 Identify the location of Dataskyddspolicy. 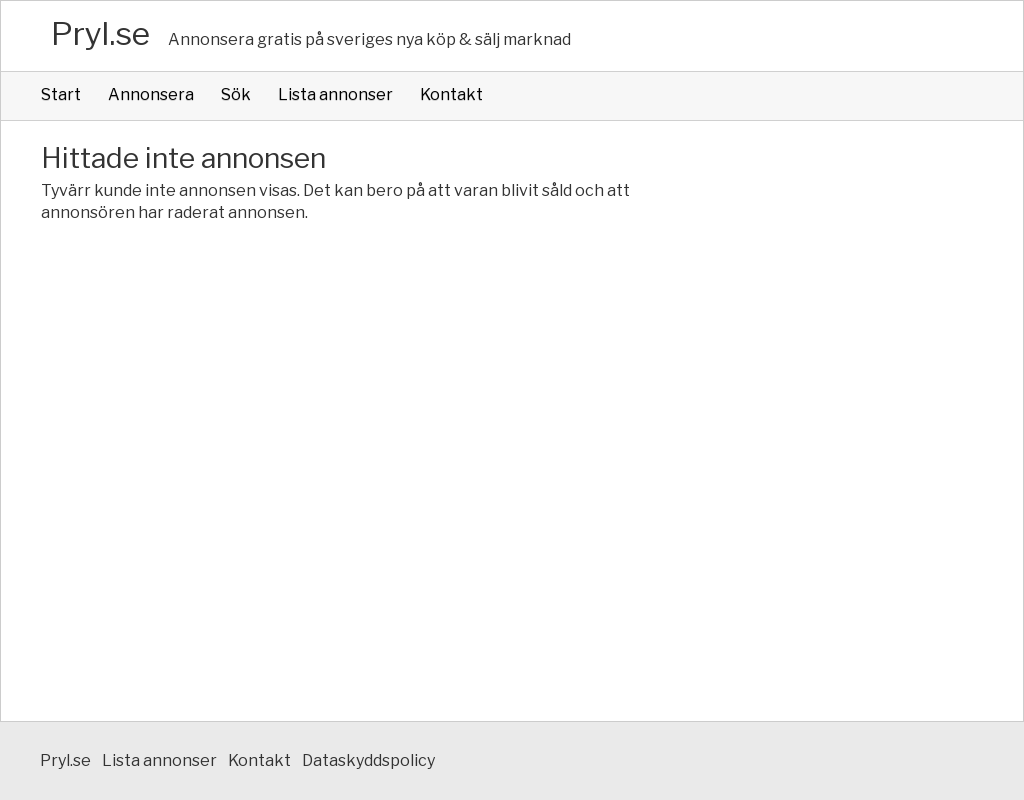
(368, 760).